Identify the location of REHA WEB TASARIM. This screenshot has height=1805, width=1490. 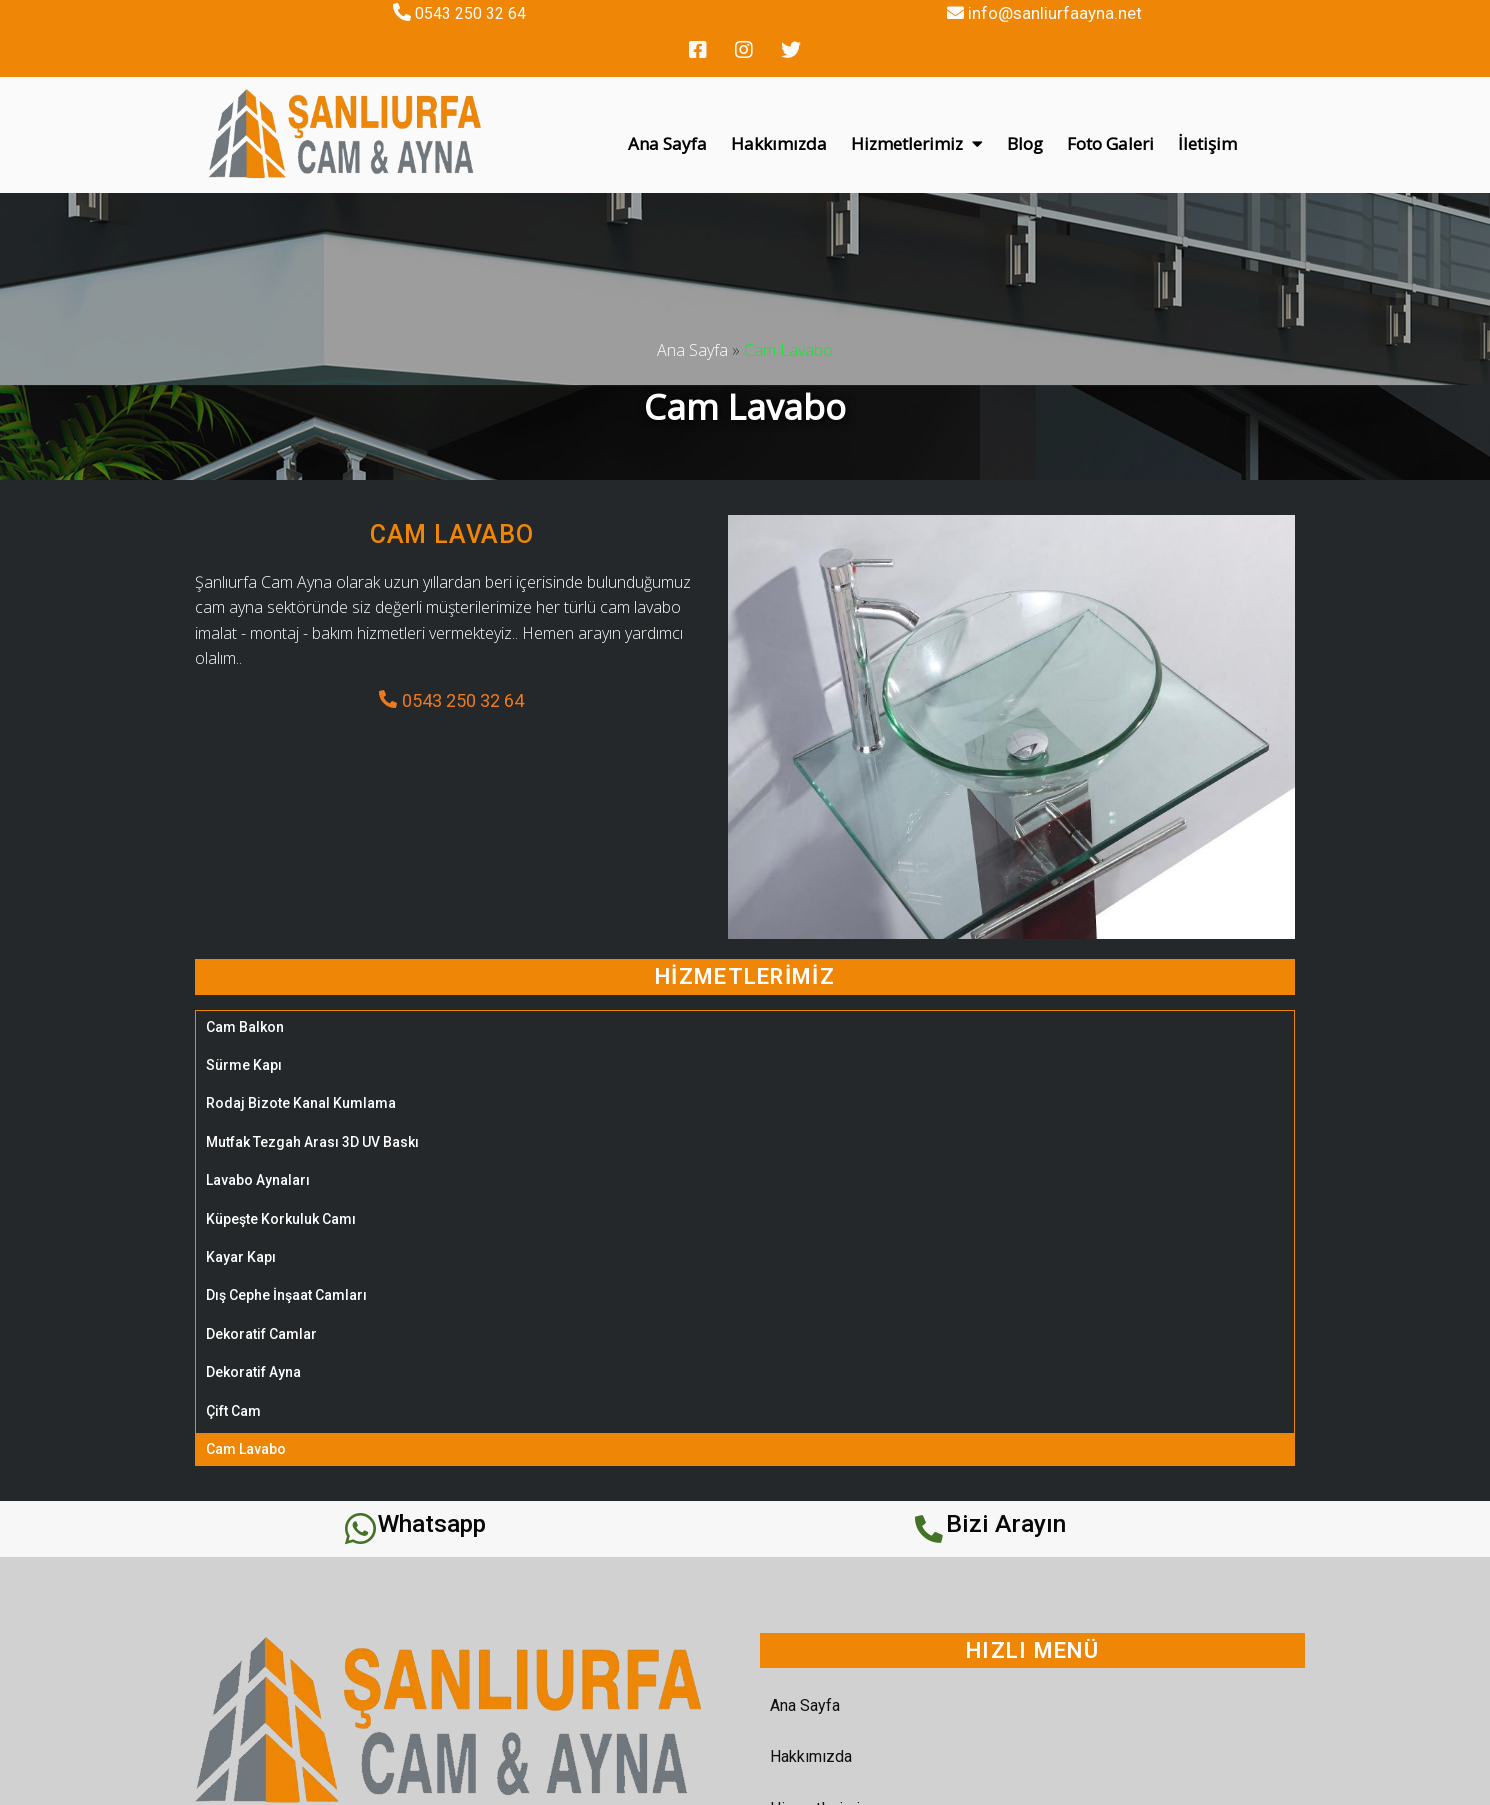
(1004, 1782).